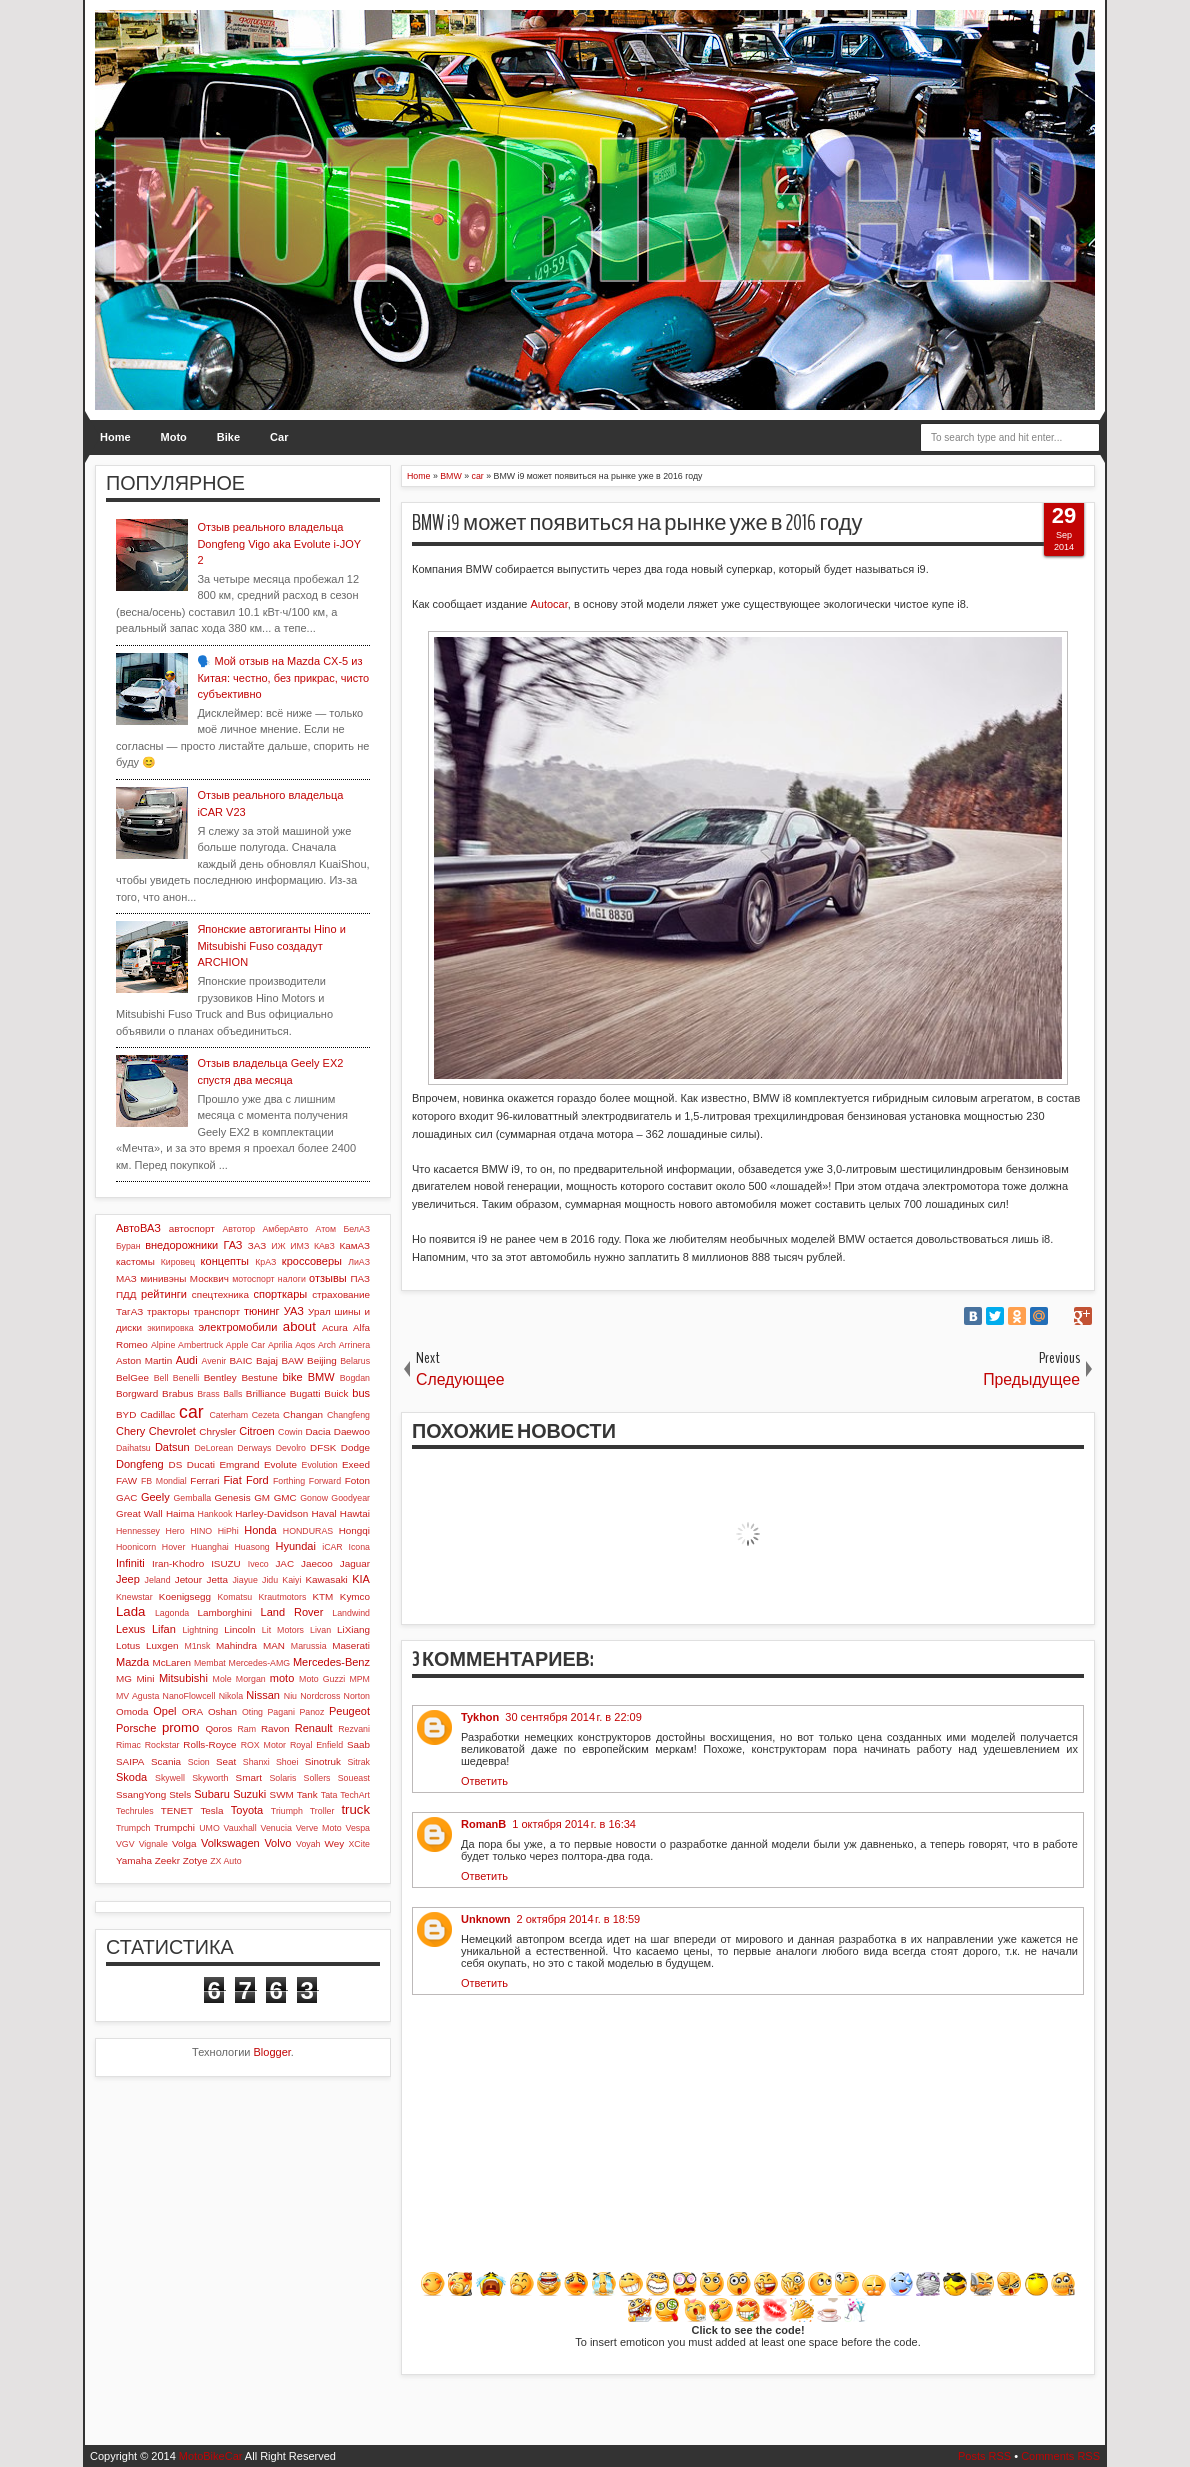 This screenshot has height=2467, width=1190. Describe the element at coordinates (231, 1696) in the screenshot. I see `Nikola` at that location.